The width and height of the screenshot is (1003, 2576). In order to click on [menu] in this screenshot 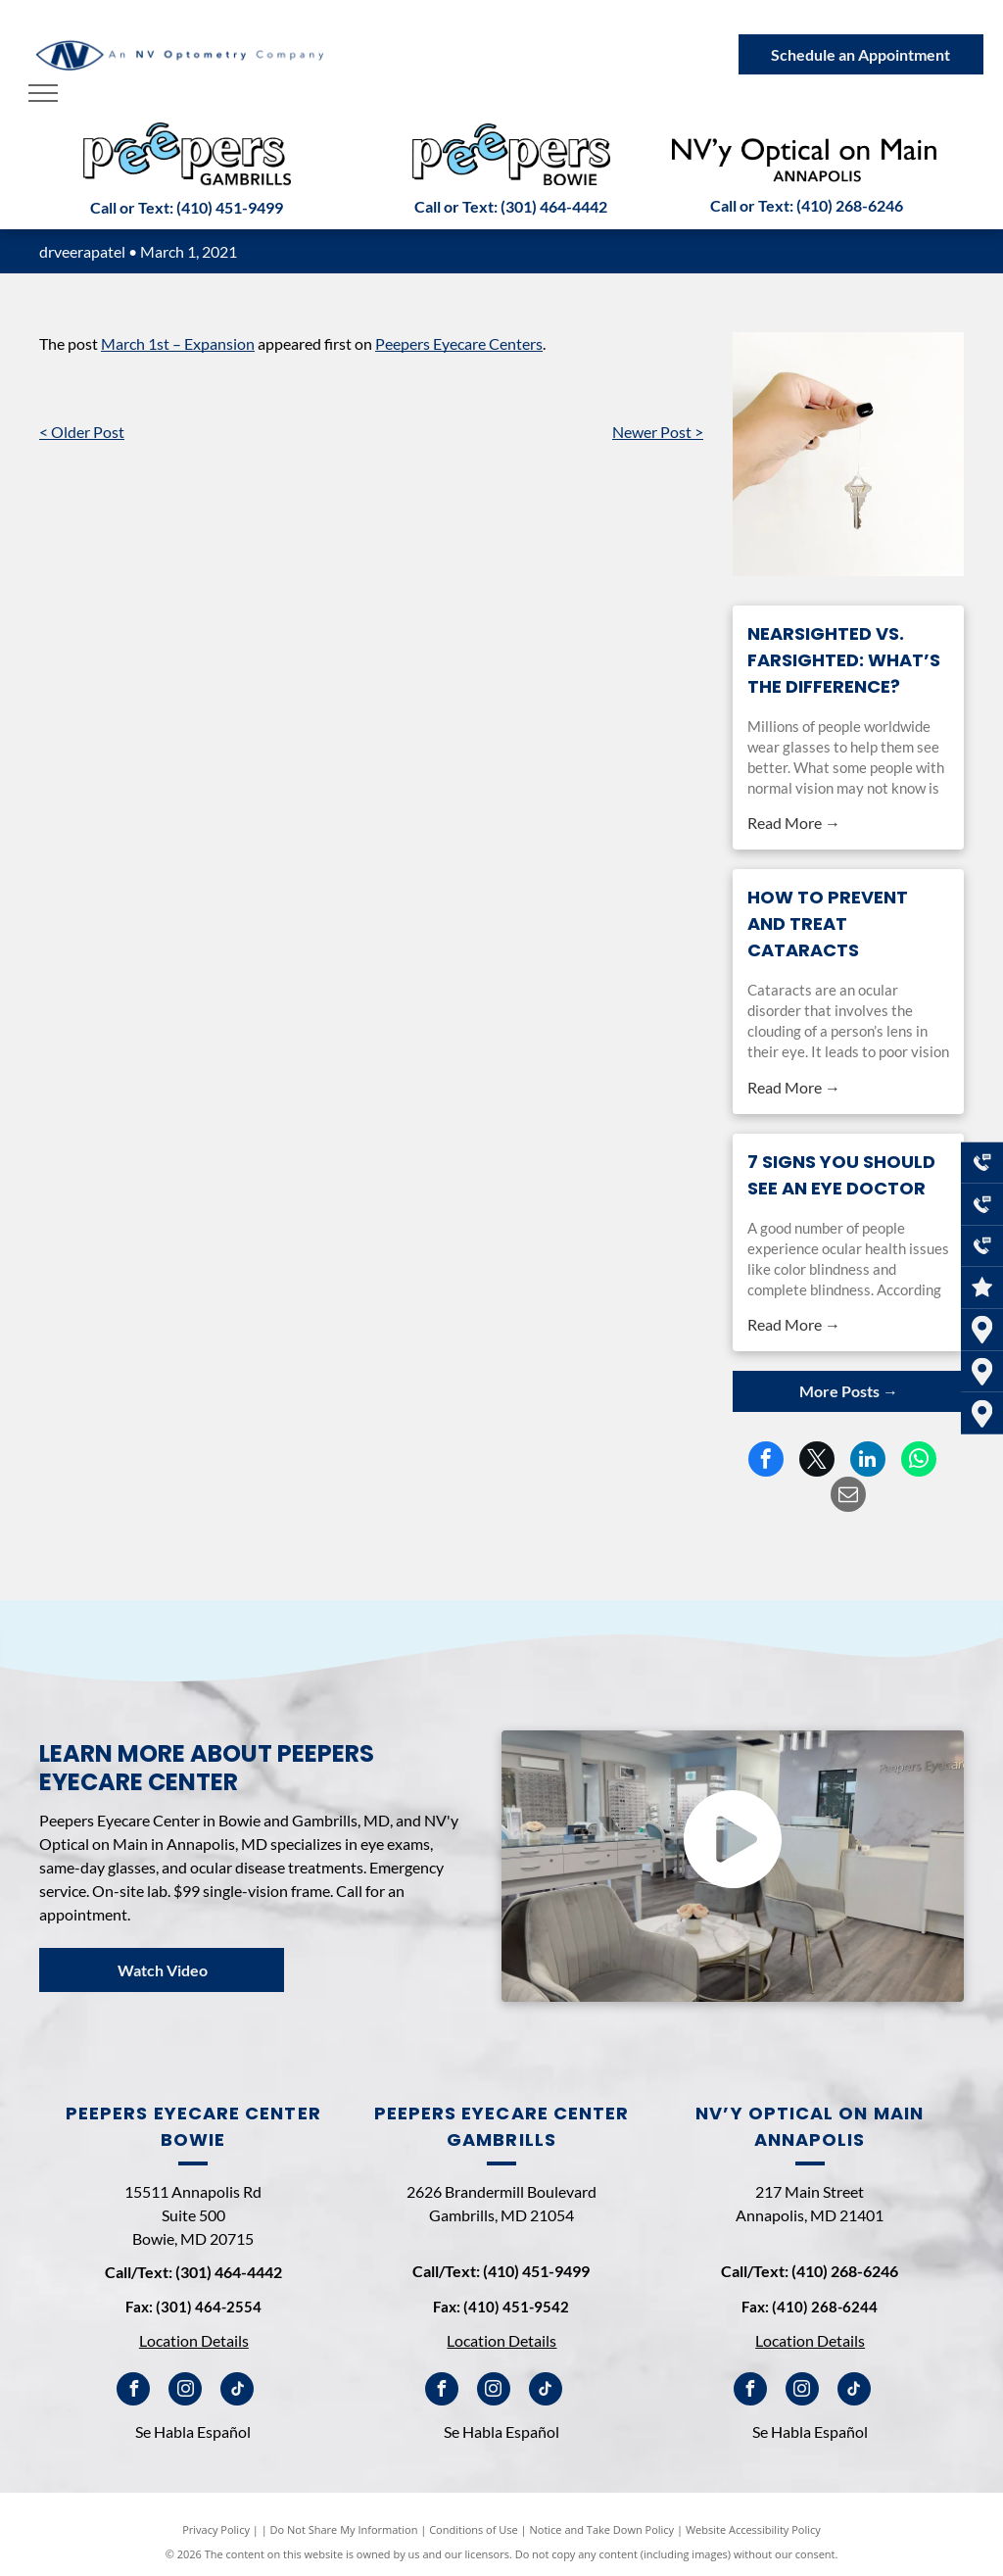, I will do `click(43, 93)`.